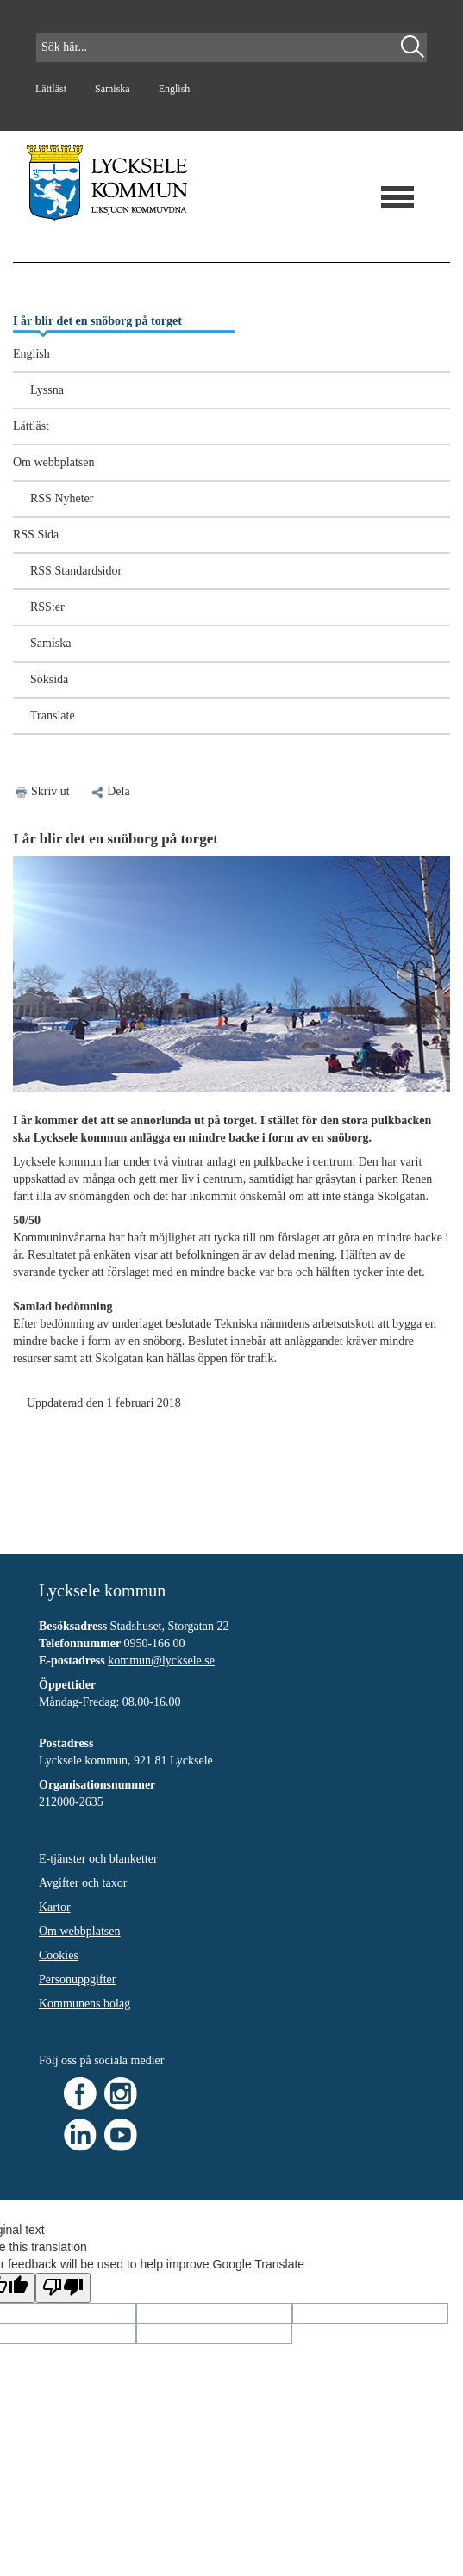 This screenshot has width=463, height=2576. Describe the element at coordinates (55, 1907) in the screenshot. I see `Kartor` at that location.